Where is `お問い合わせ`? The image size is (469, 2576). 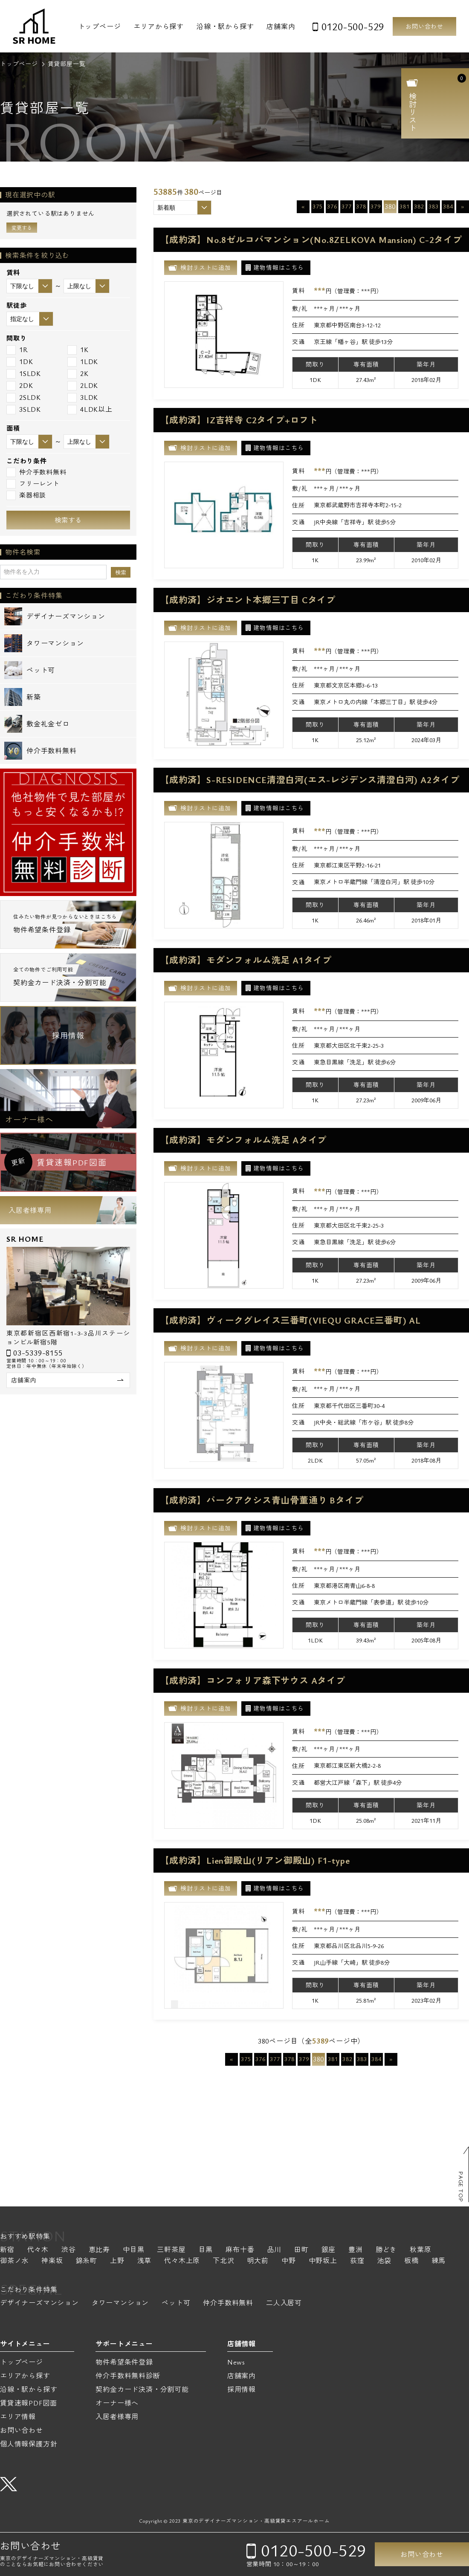
お問い合わせ is located at coordinates (424, 26).